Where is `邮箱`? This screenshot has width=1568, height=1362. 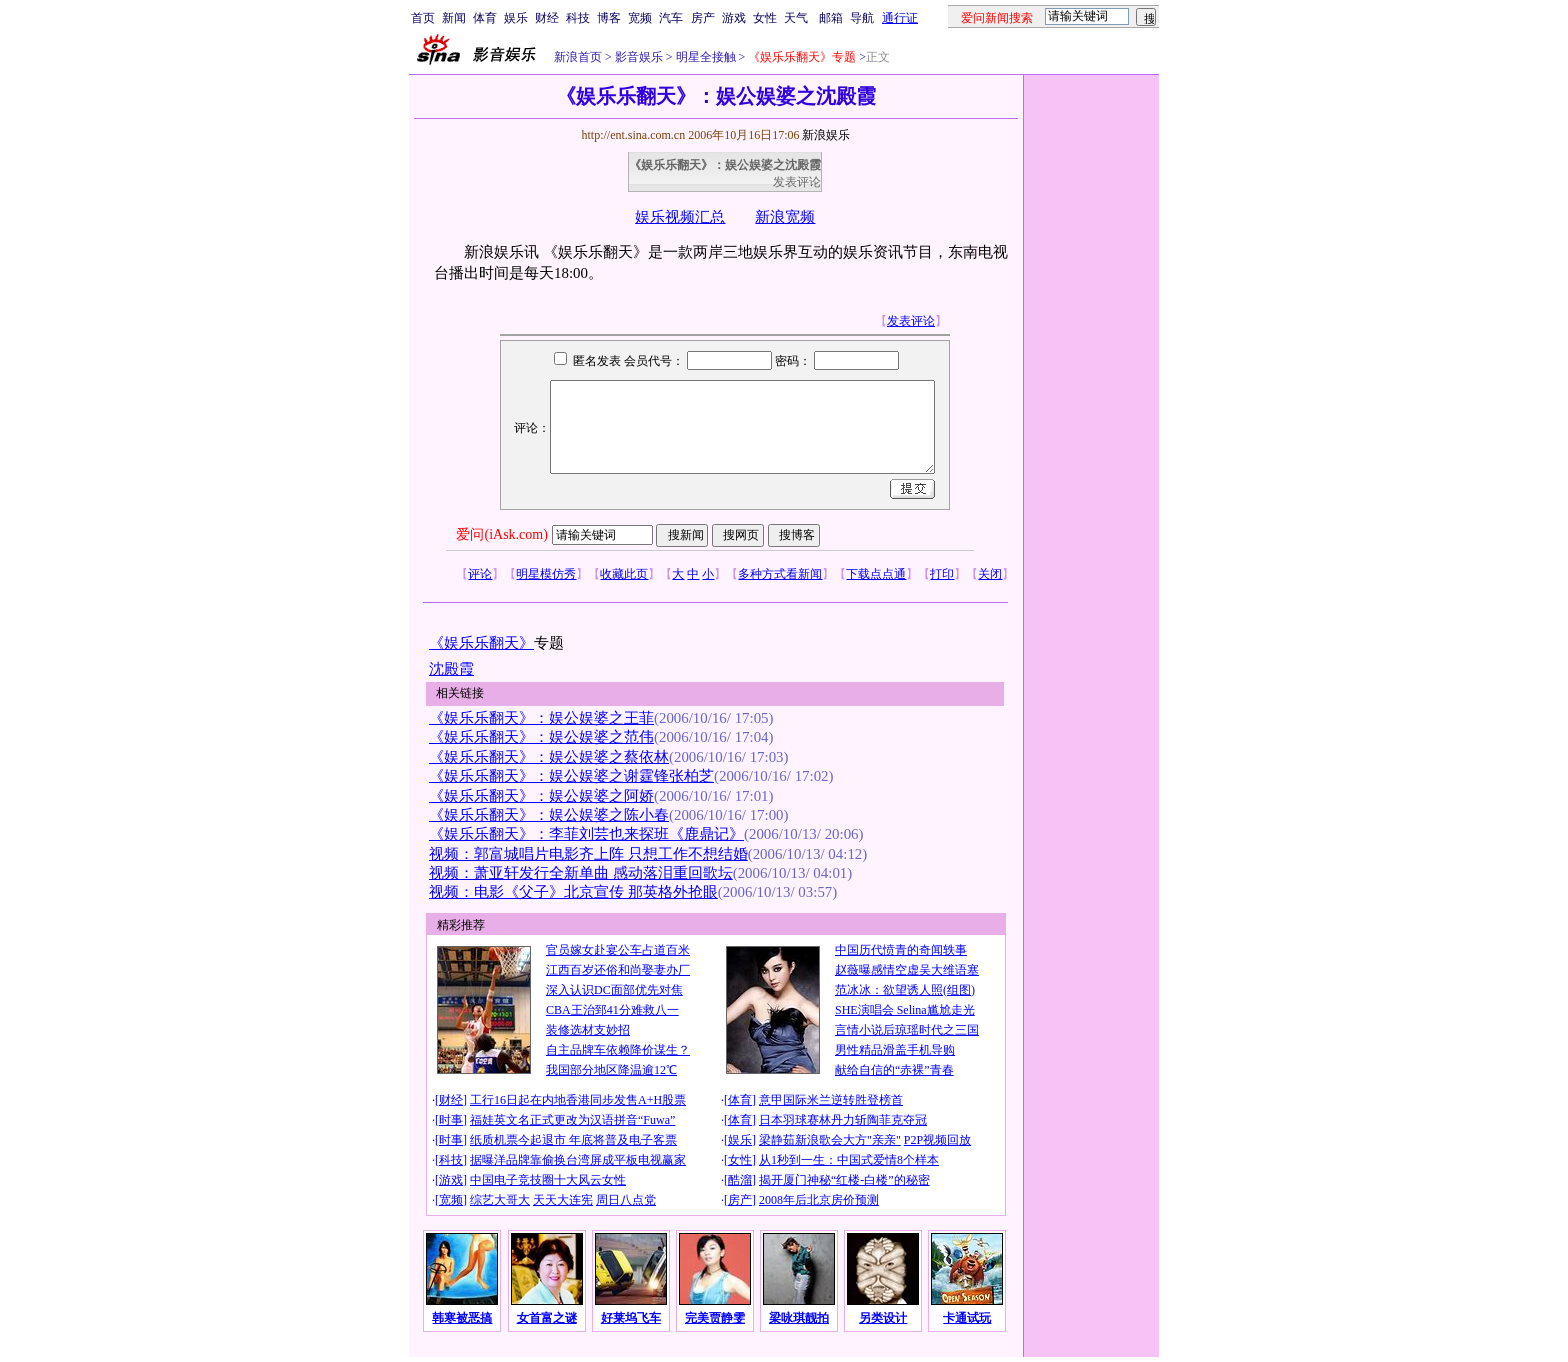 邮箱 is located at coordinates (831, 18).